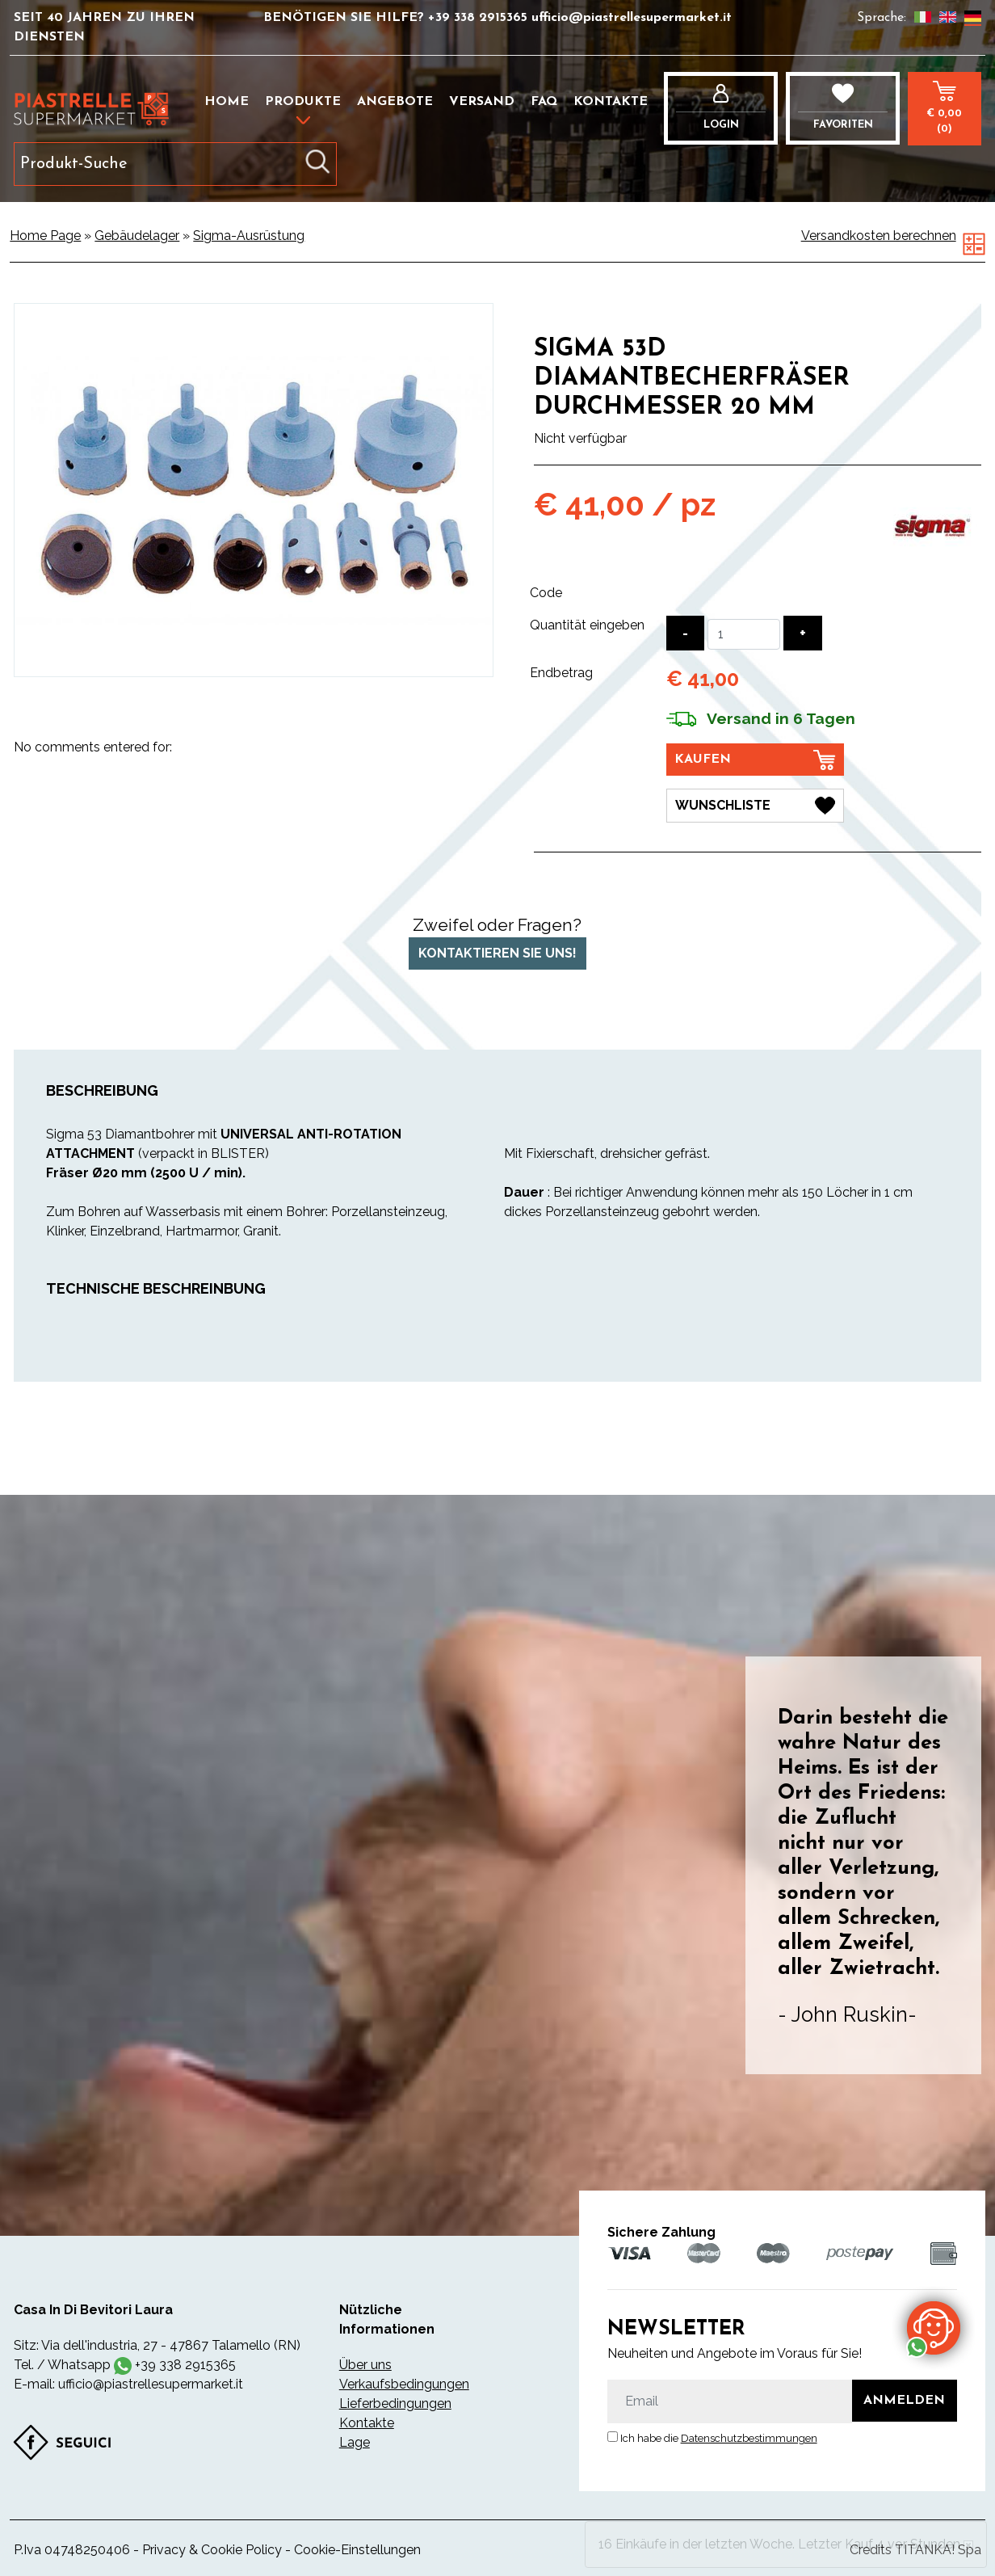 The height and width of the screenshot is (2576, 995). Describe the element at coordinates (185, 2364) in the screenshot. I see `+39 338 2915365 [Kontaktieren Sie uns über WhatsApp]` at that location.